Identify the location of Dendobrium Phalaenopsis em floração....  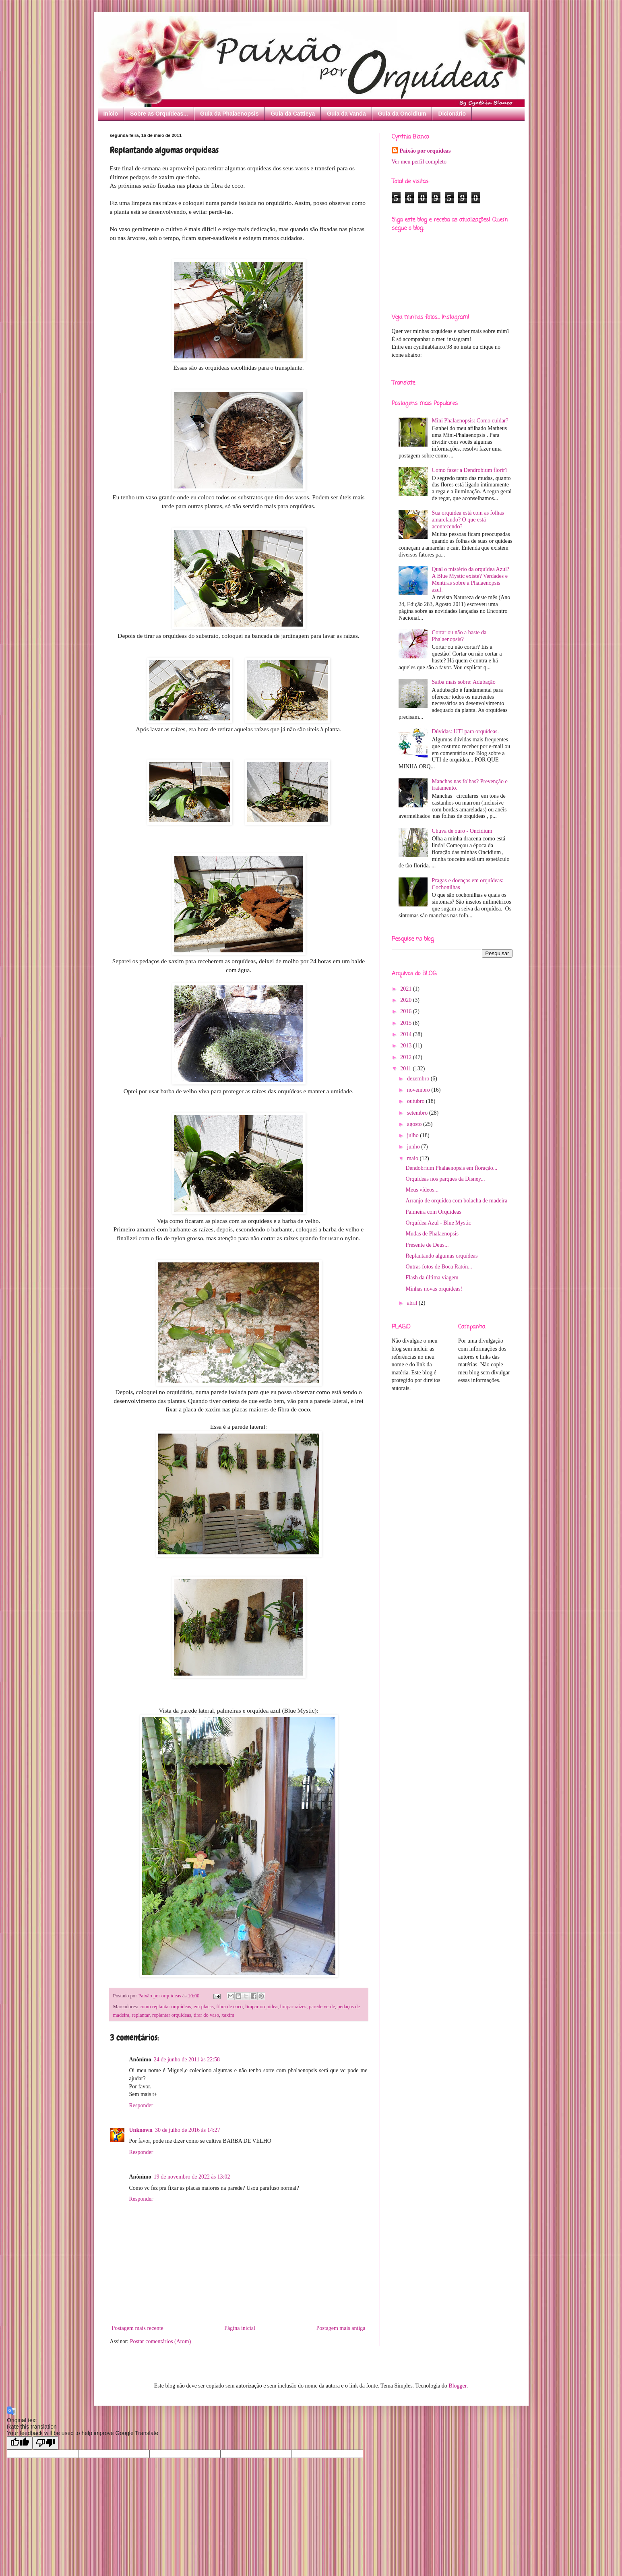
(451, 1168).